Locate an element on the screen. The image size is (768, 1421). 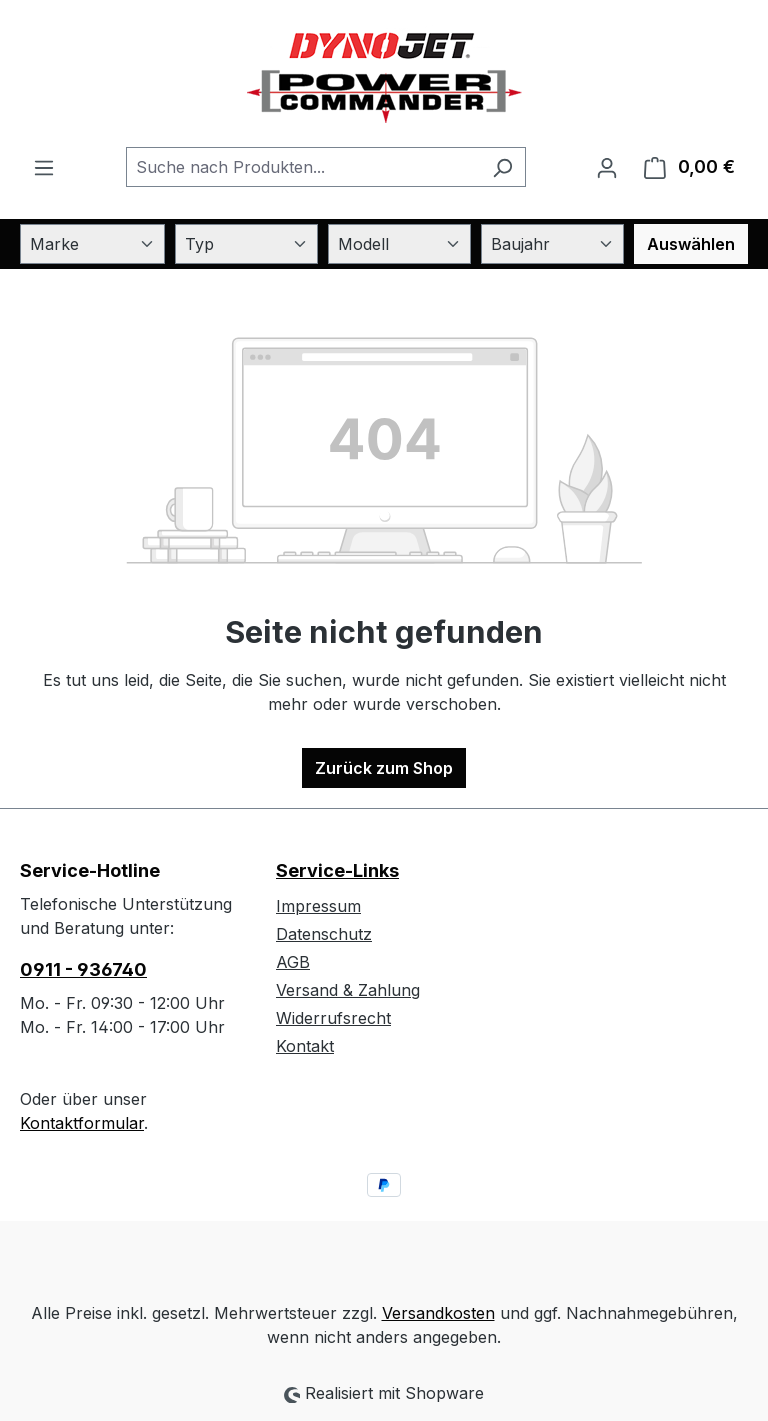
Kontaktformular is located at coordinates (82, 1123).